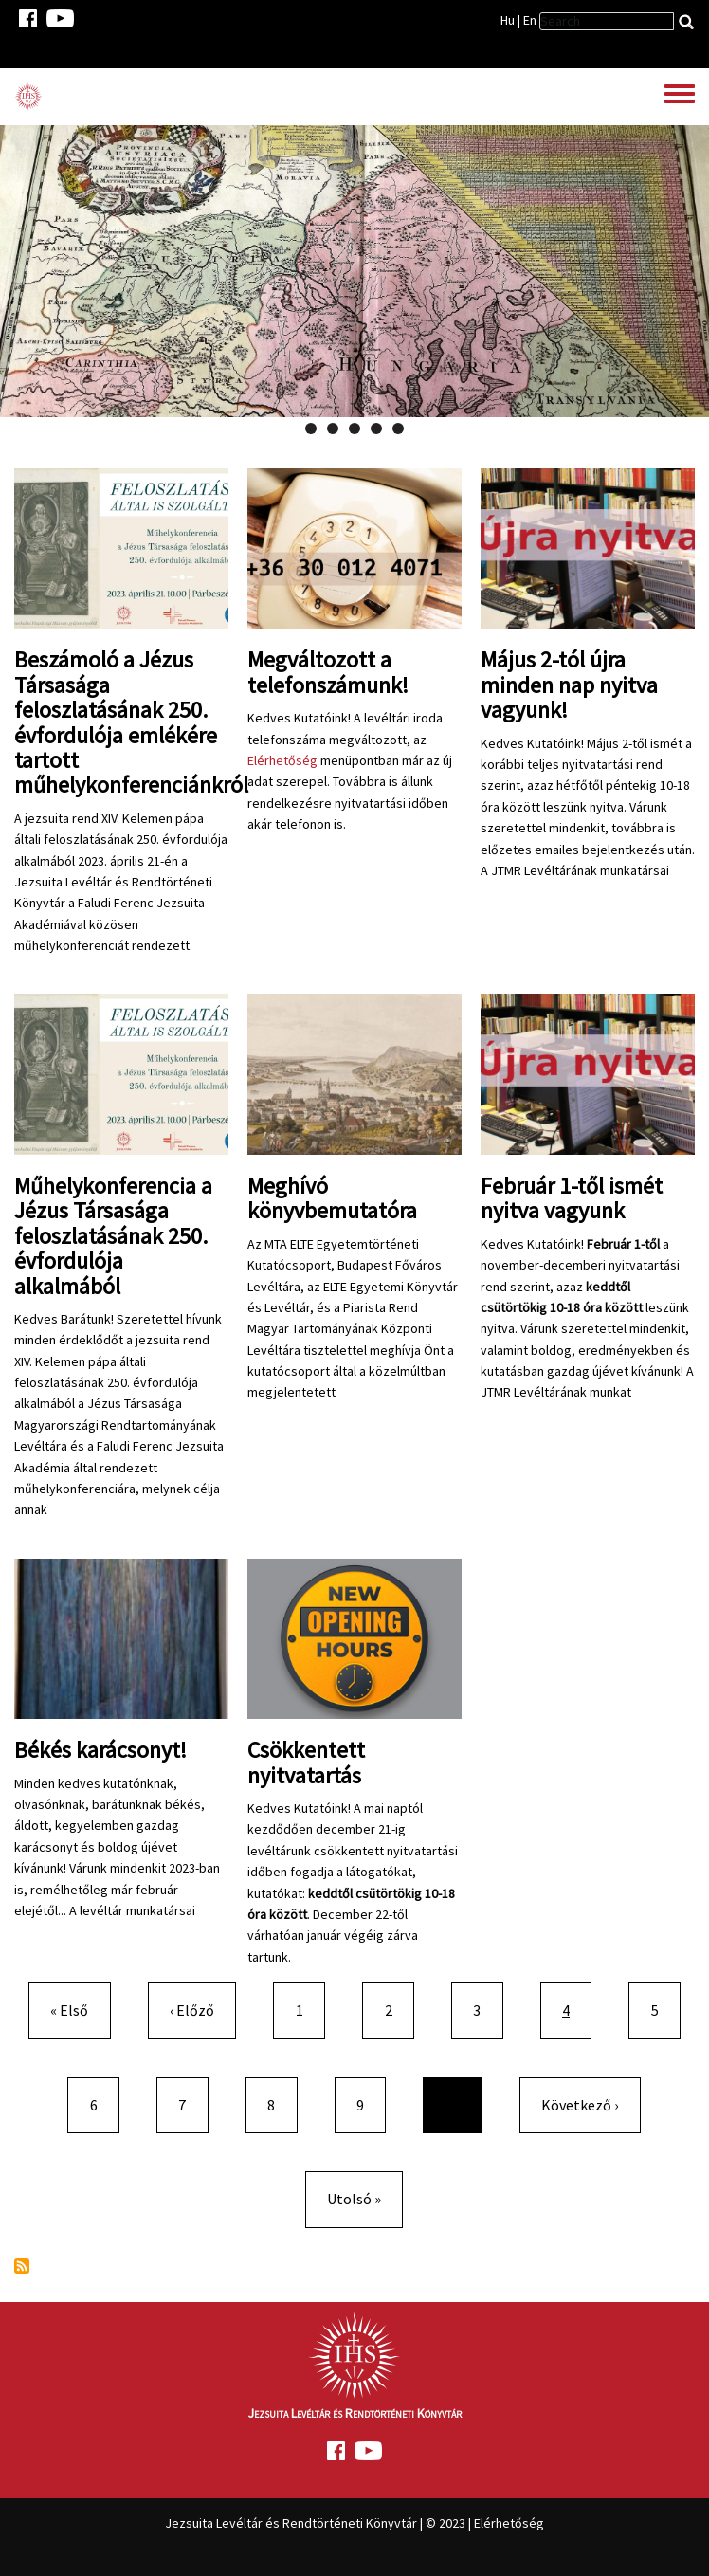 Image resolution: width=709 pixels, height=2576 pixels. What do you see at coordinates (100, 1749) in the screenshot?
I see `Békés karácsonyt!` at bounding box center [100, 1749].